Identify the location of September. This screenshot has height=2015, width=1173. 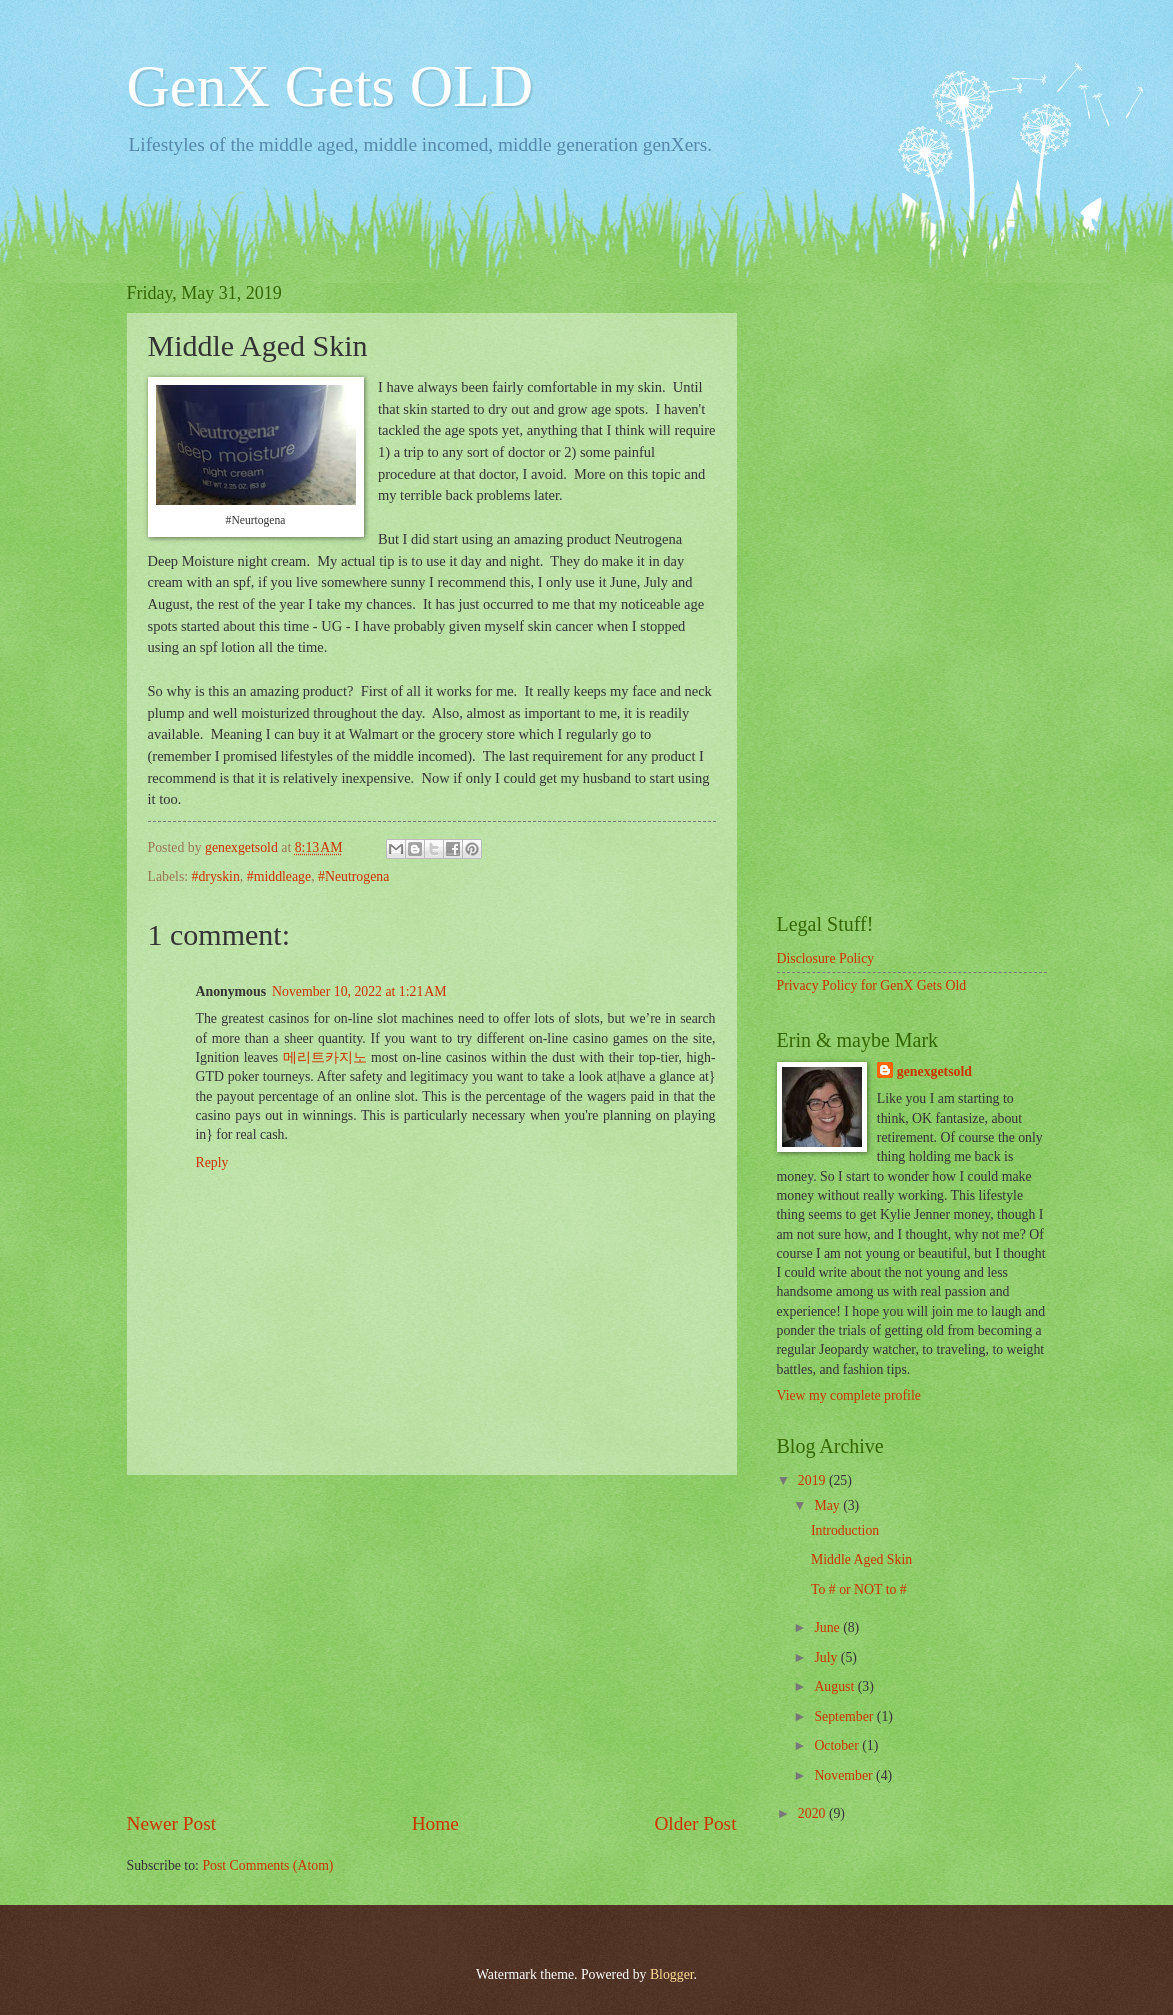
(845, 1716).